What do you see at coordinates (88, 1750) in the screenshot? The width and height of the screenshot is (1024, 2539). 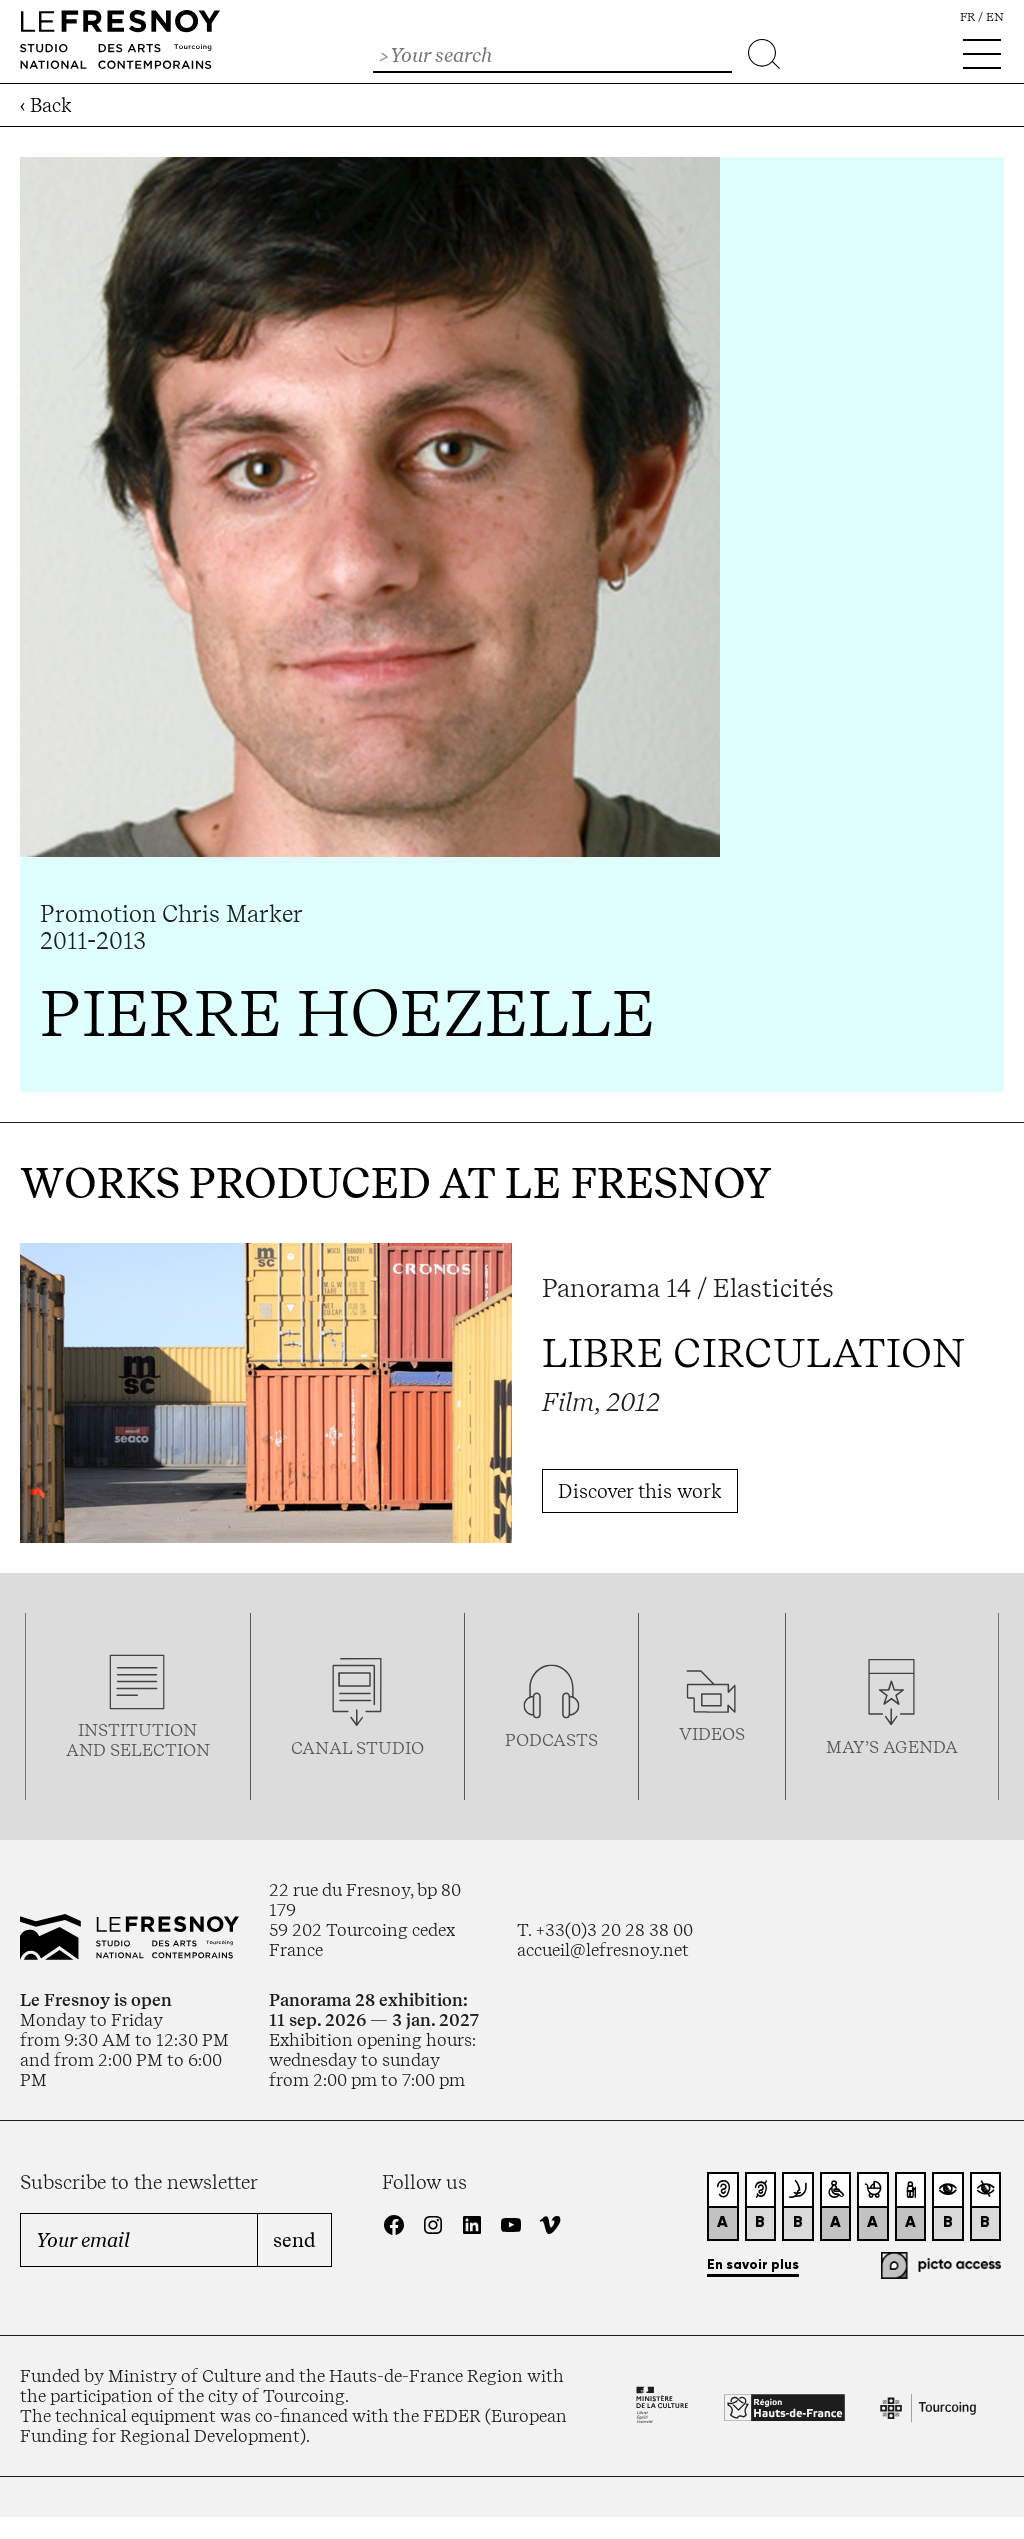 I see `and` at bounding box center [88, 1750].